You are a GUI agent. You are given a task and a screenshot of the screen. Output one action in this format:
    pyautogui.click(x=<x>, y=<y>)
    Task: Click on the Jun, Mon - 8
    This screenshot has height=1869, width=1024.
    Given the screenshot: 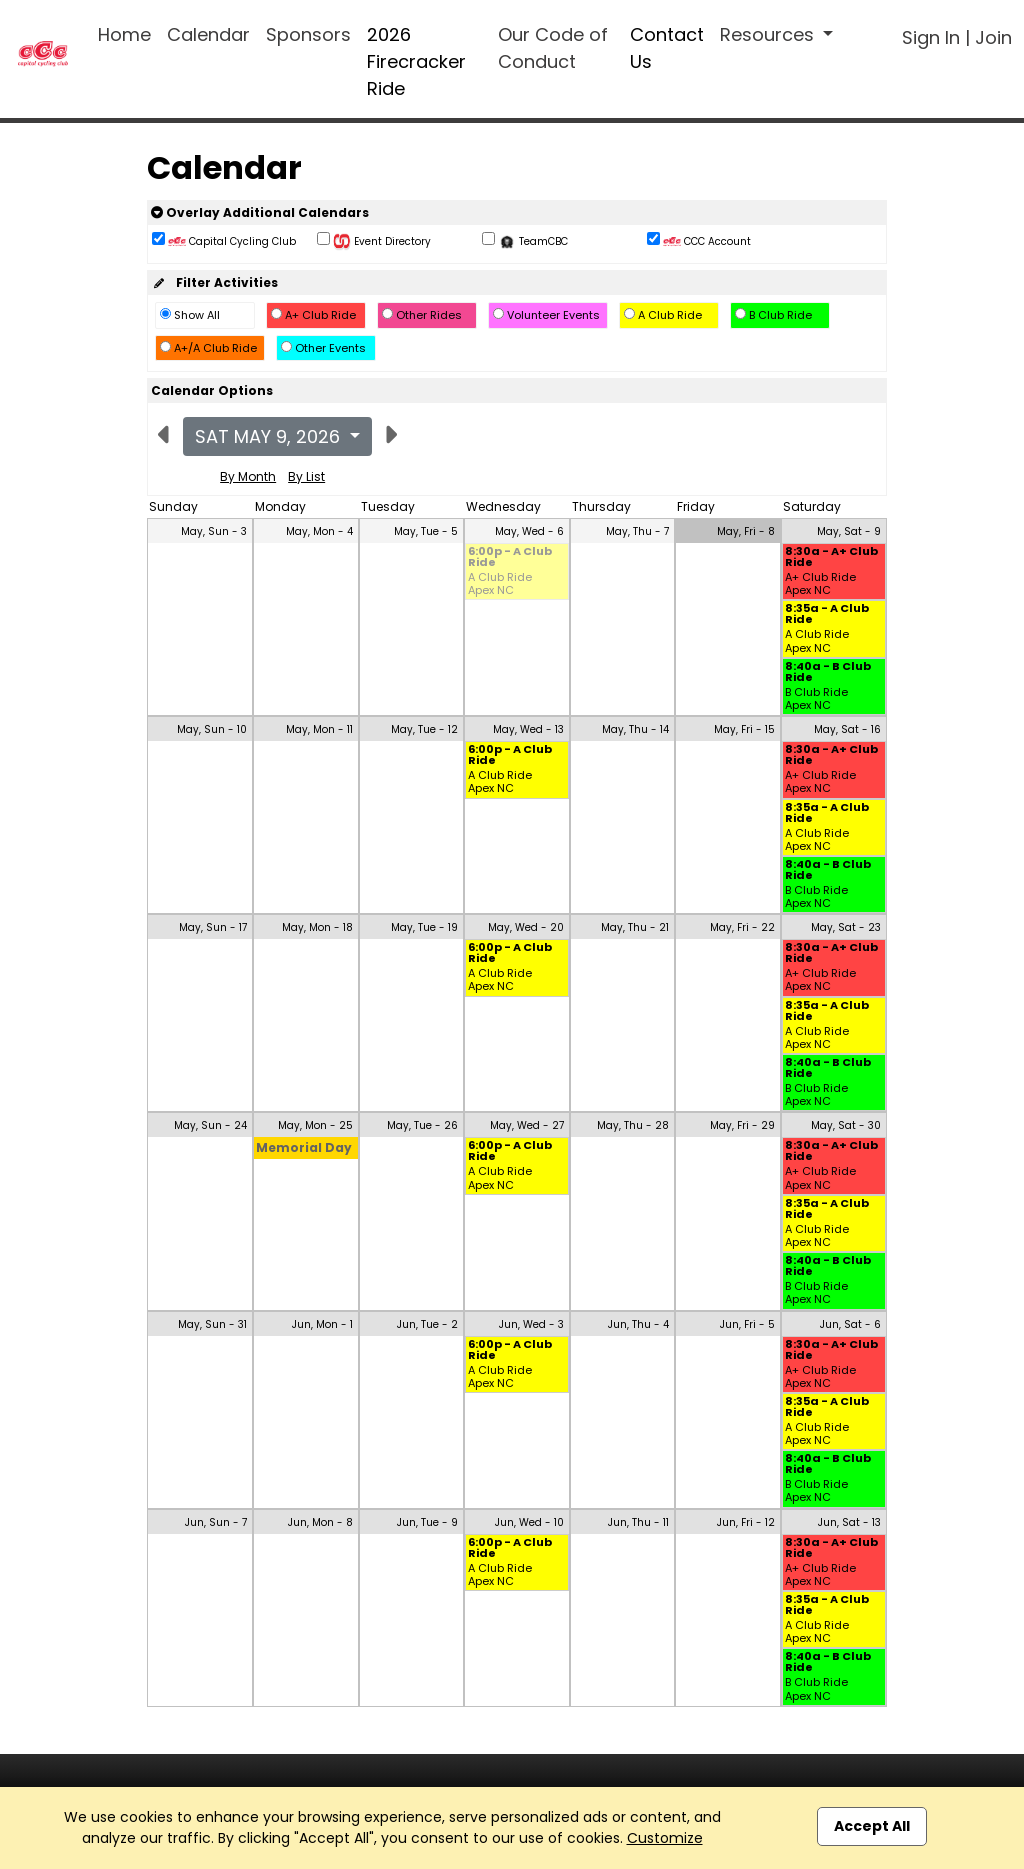 What is the action you would take?
    pyautogui.click(x=320, y=1522)
    